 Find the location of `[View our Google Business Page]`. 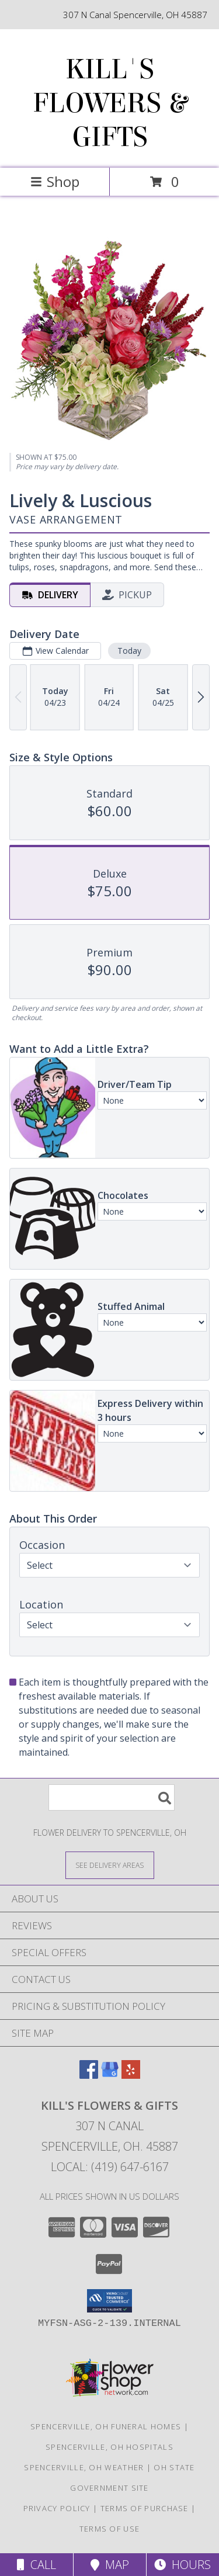

[View our Google Business Page] is located at coordinates (109, 2075).